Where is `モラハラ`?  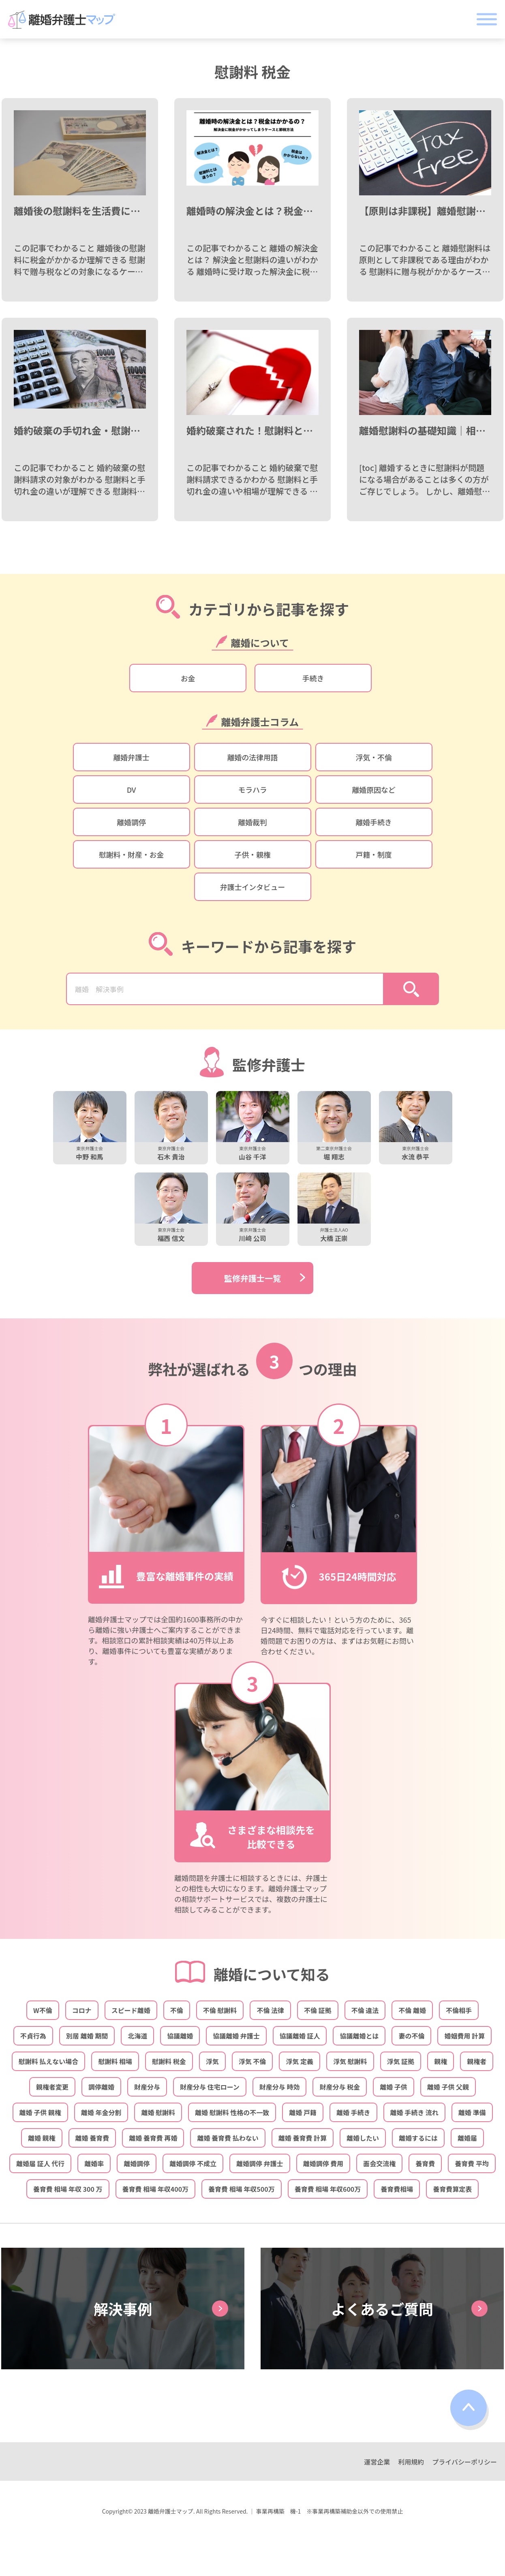 モラハラ is located at coordinates (252, 789).